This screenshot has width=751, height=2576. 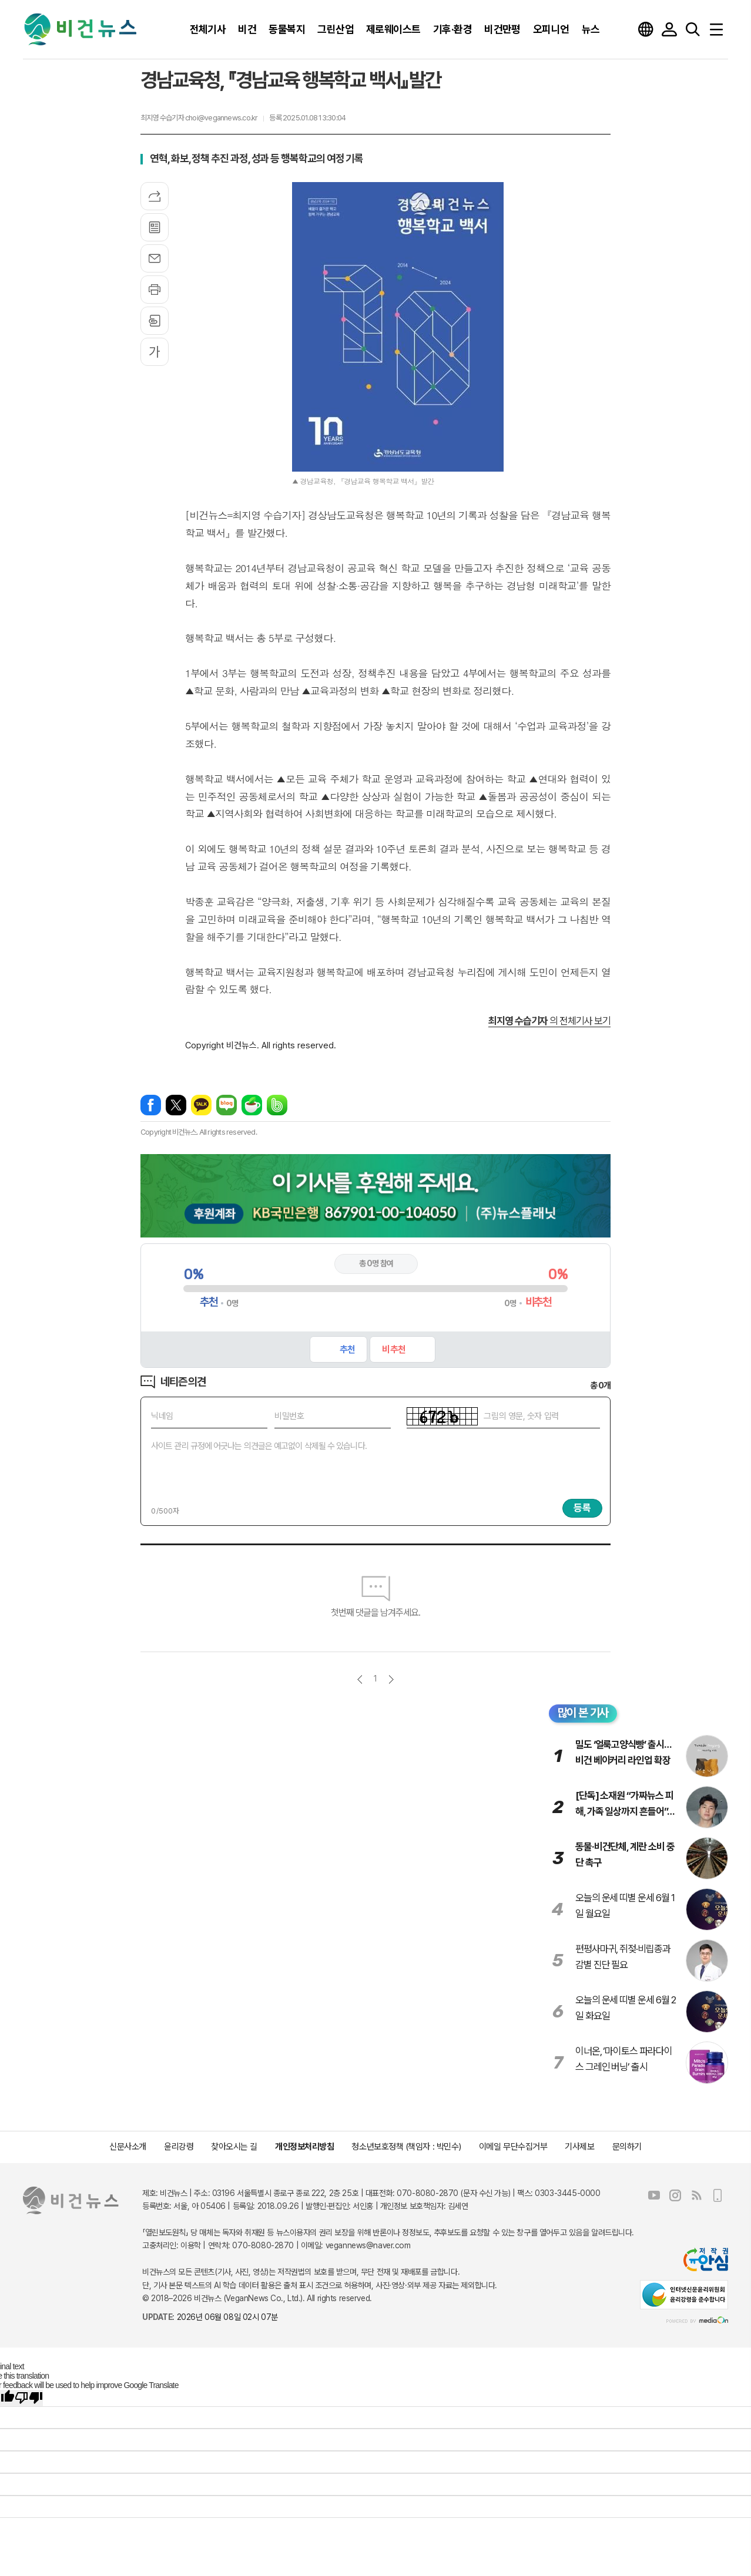 I want to click on 많이 본 기사, so click(x=583, y=1713).